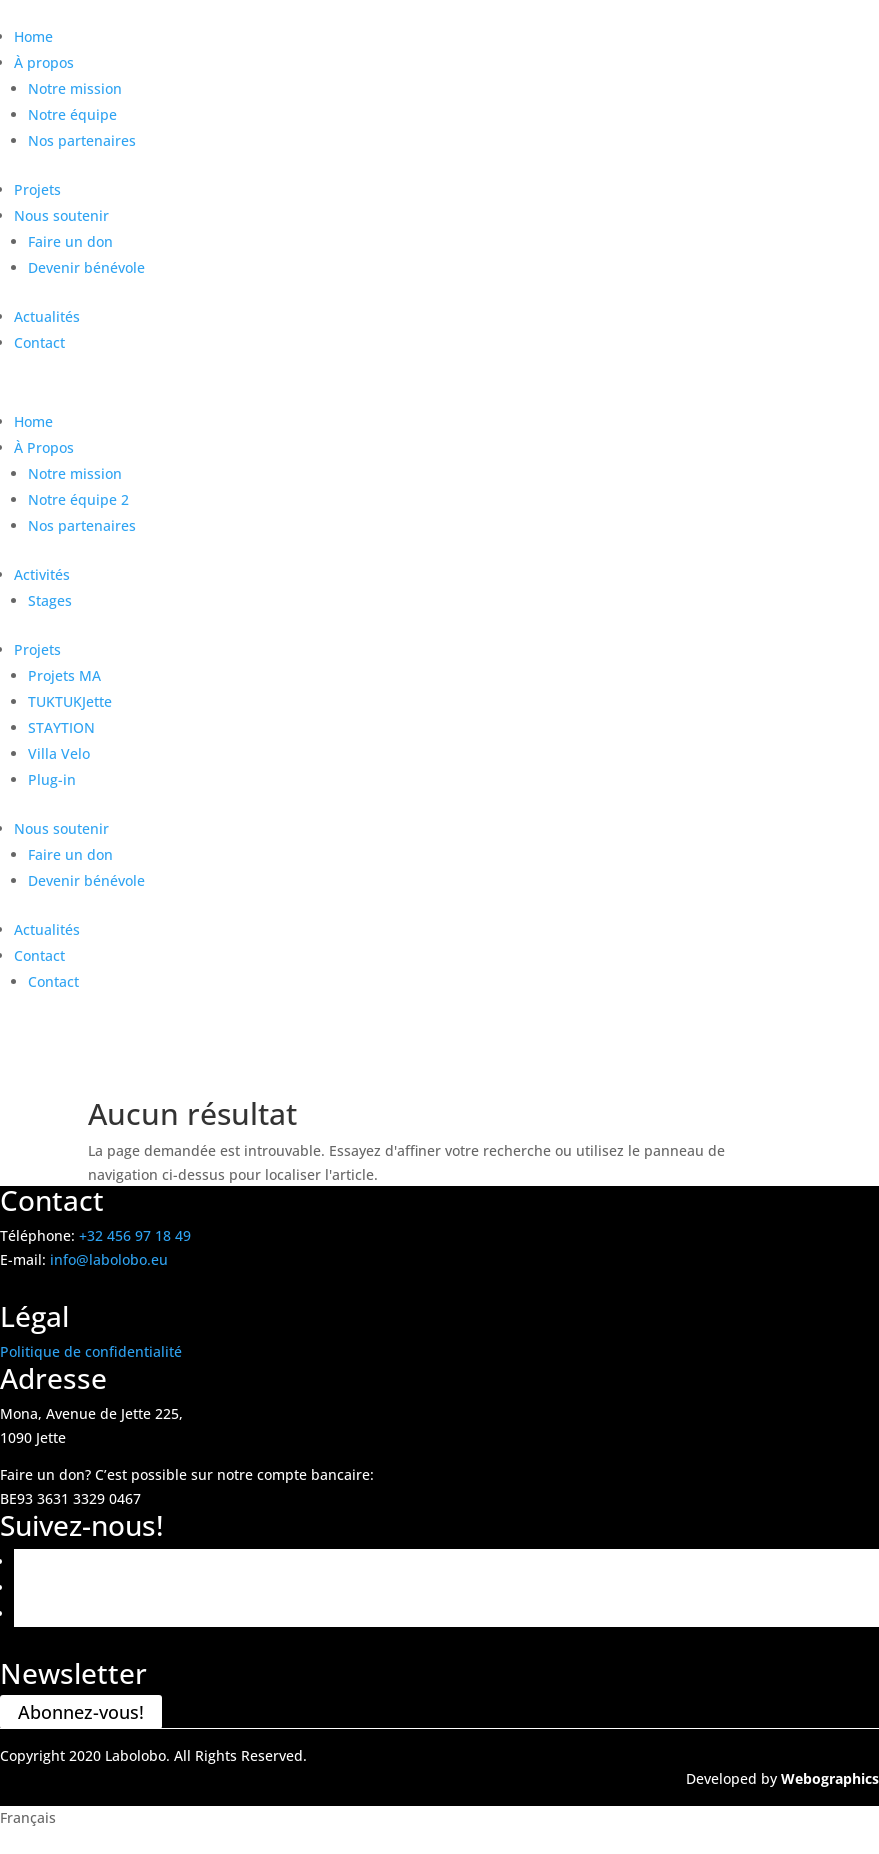 Image resolution: width=879 pixels, height=1854 pixels. I want to click on Plug-in, so click(52, 779).